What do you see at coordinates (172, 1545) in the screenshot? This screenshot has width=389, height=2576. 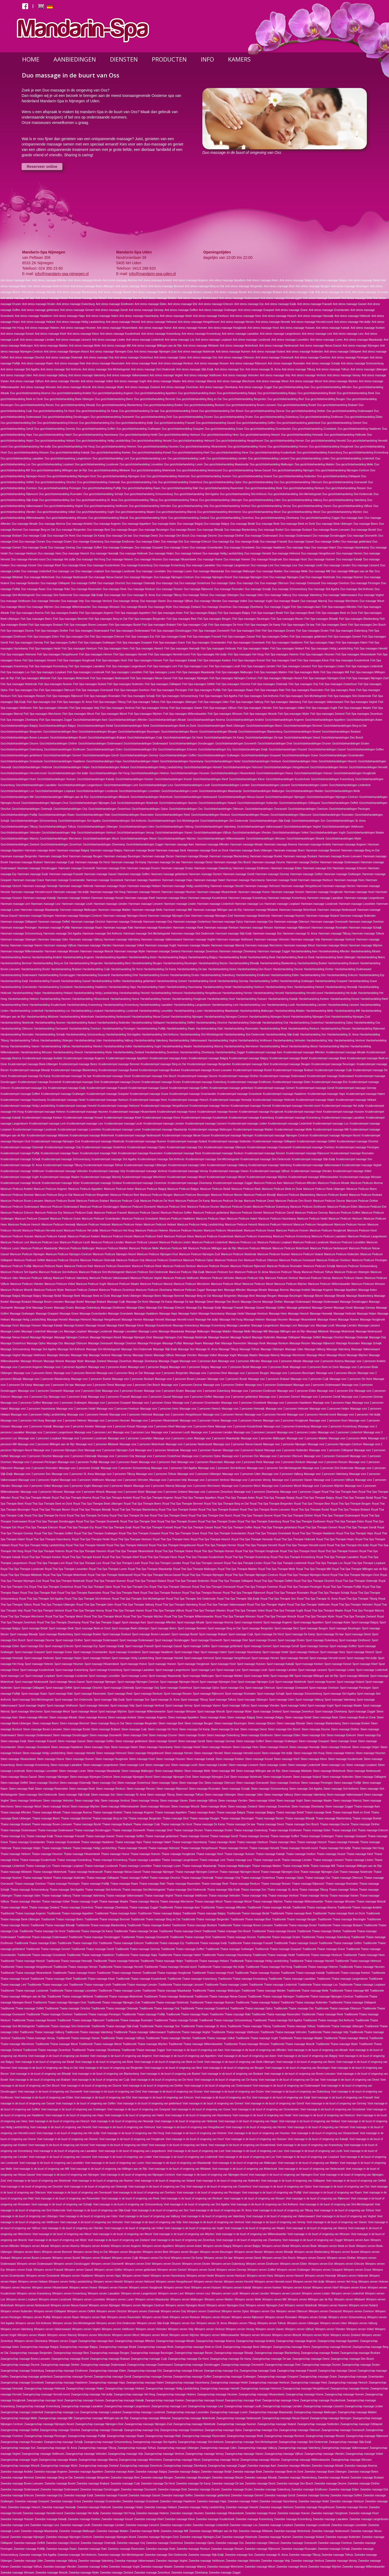 I see `Royal Thai Spa Therapie Hengstheuvel` at bounding box center [172, 1545].